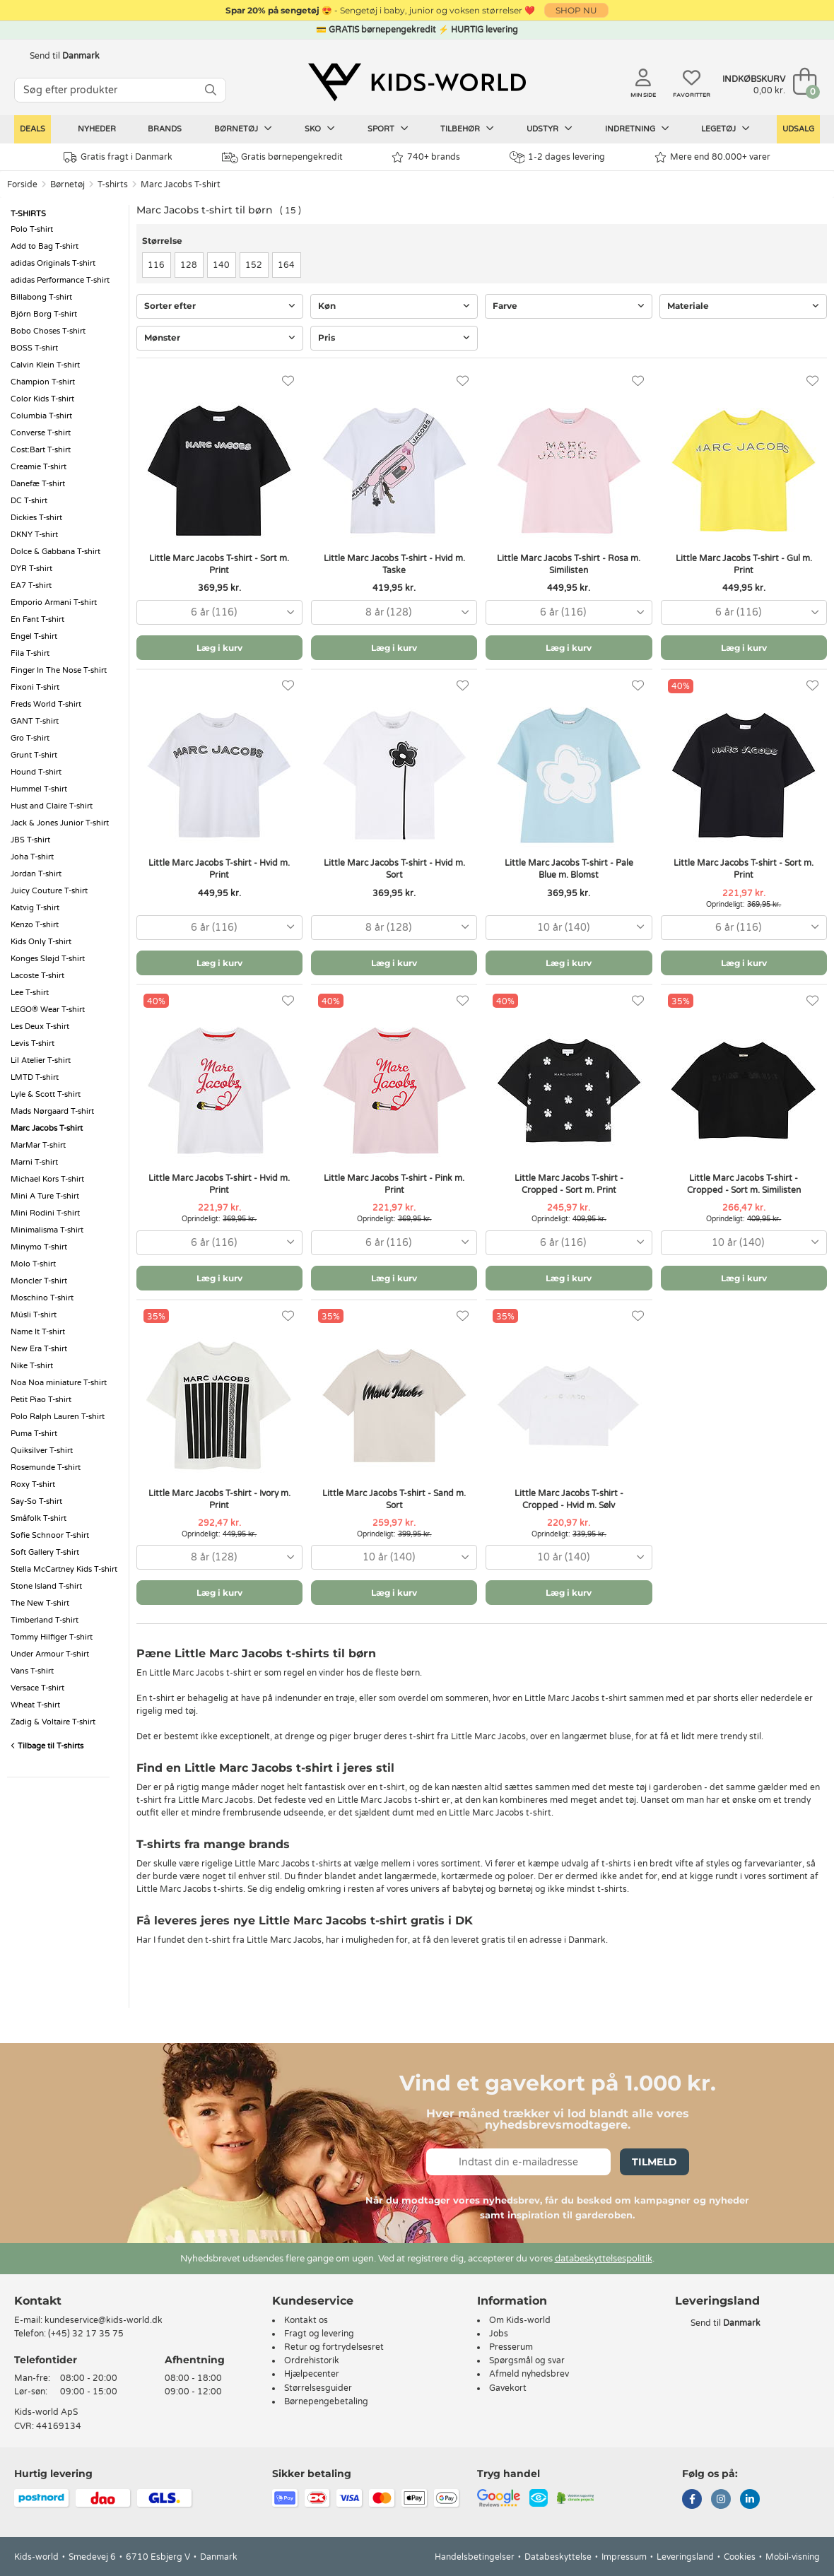  What do you see at coordinates (38, 483) in the screenshot?
I see `Danefæ T-shirt` at bounding box center [38, 483].